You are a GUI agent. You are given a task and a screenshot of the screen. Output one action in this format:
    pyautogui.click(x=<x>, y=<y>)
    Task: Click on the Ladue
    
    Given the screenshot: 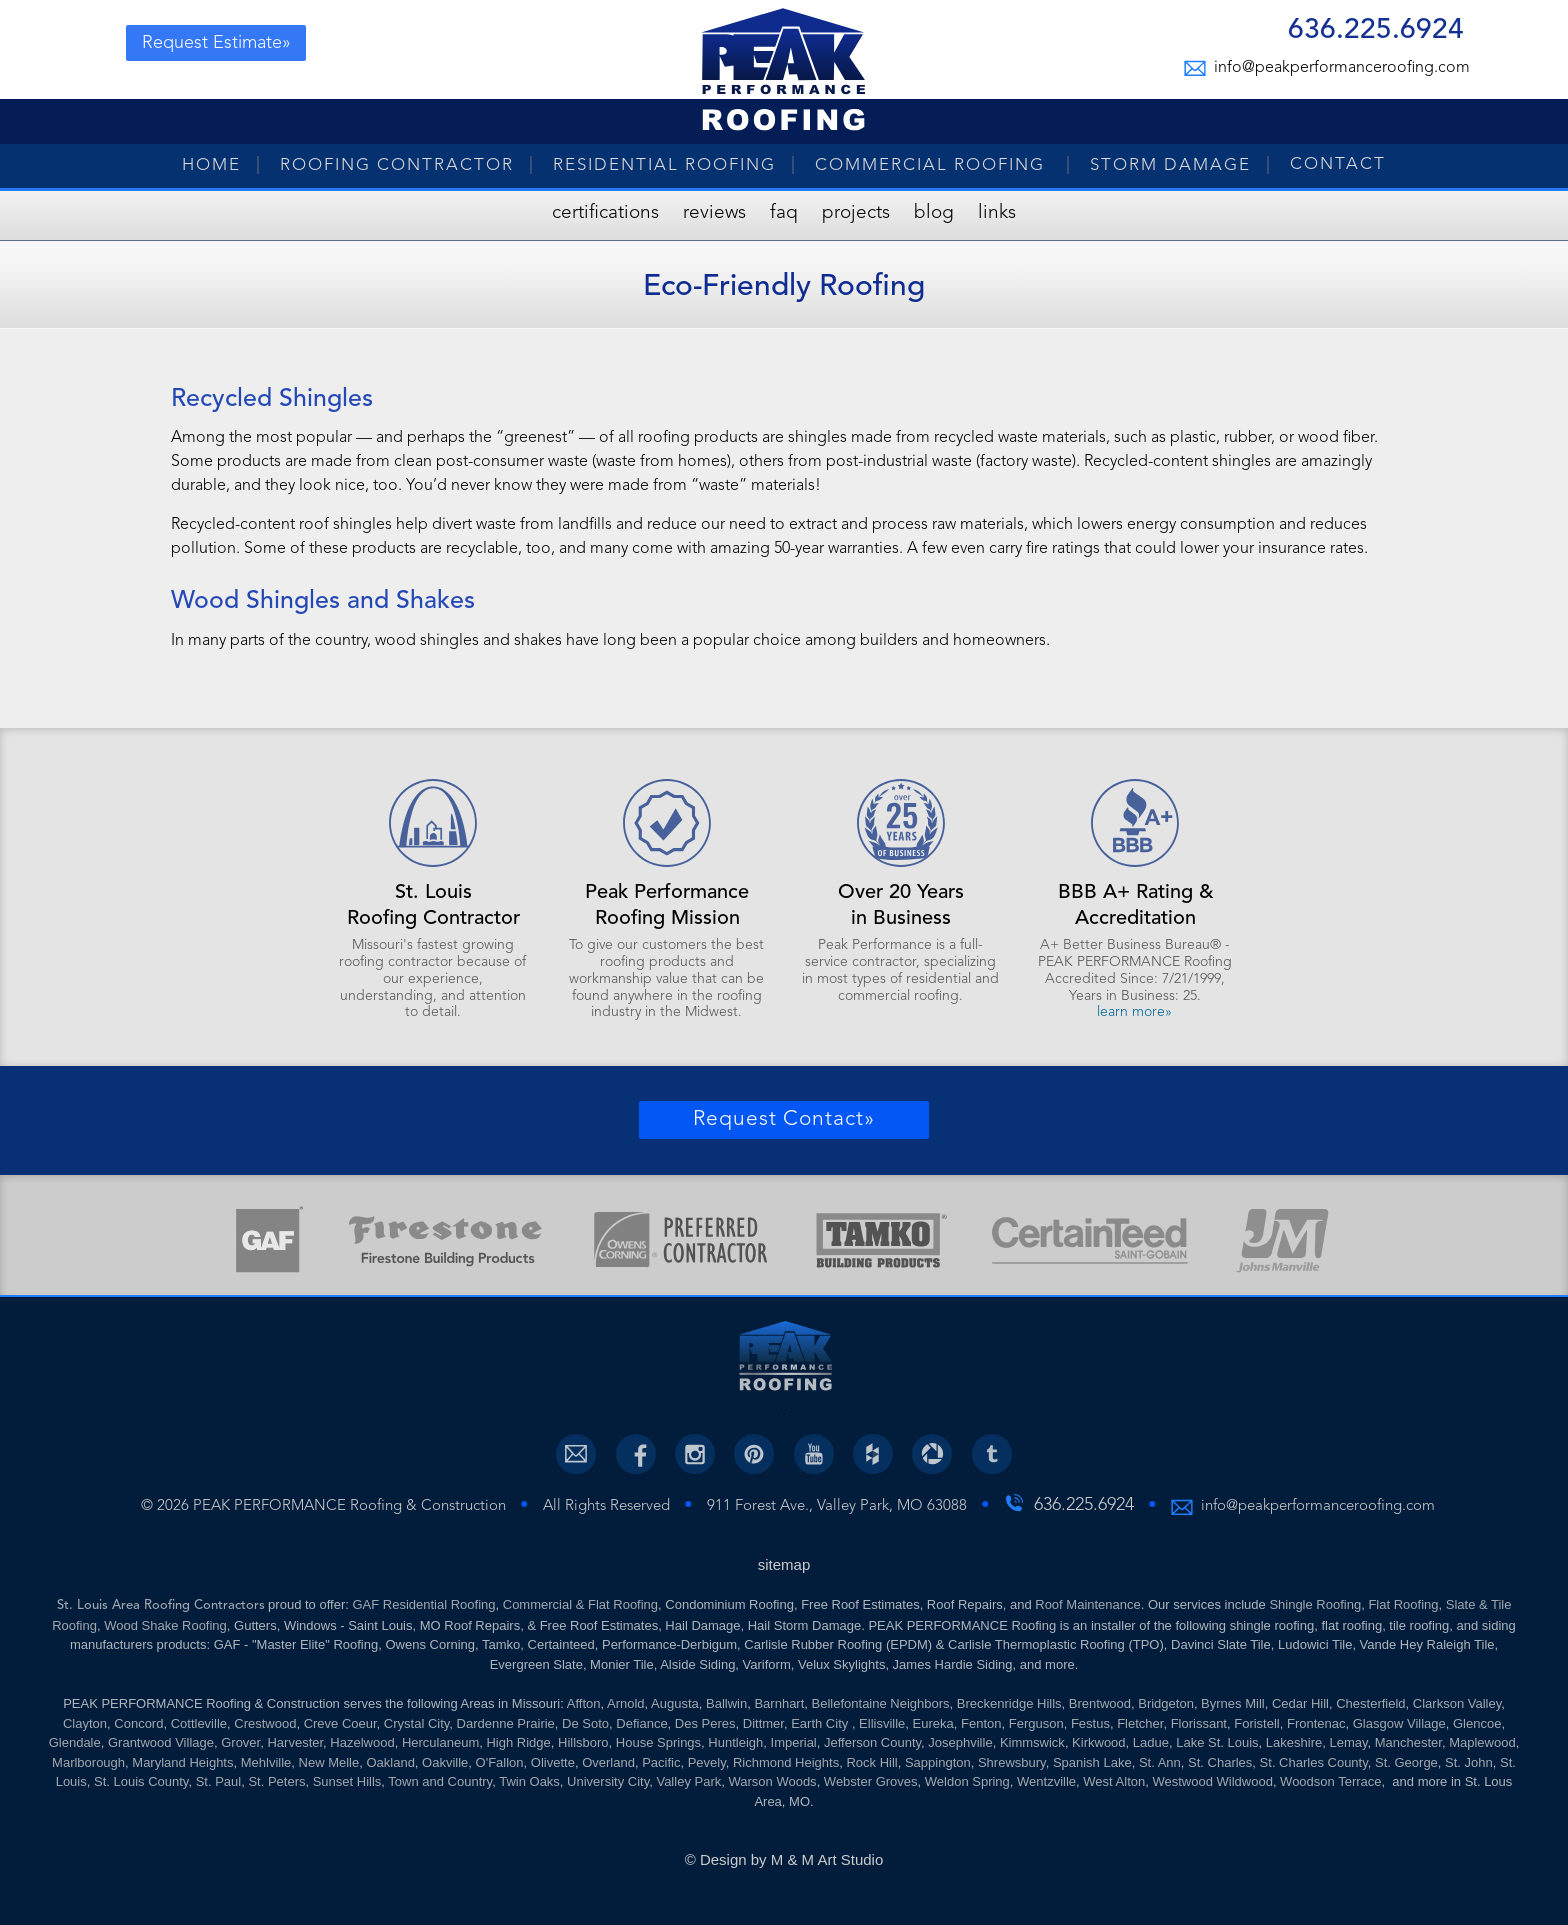 What is the action you would take?
    pyautogui.click(x=1151, y=1742)
    